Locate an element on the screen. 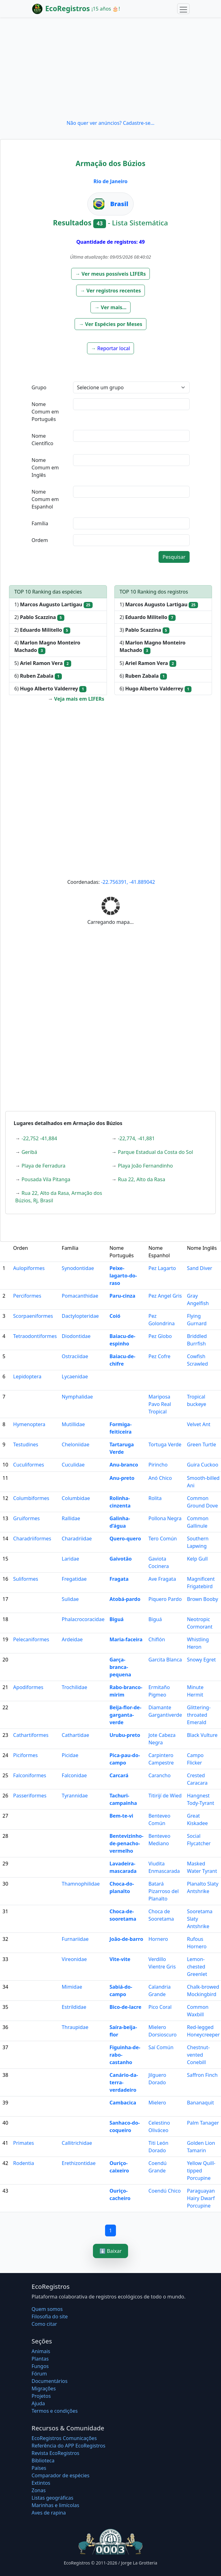  Saffron Finch is located at coordinates (202, 2075).